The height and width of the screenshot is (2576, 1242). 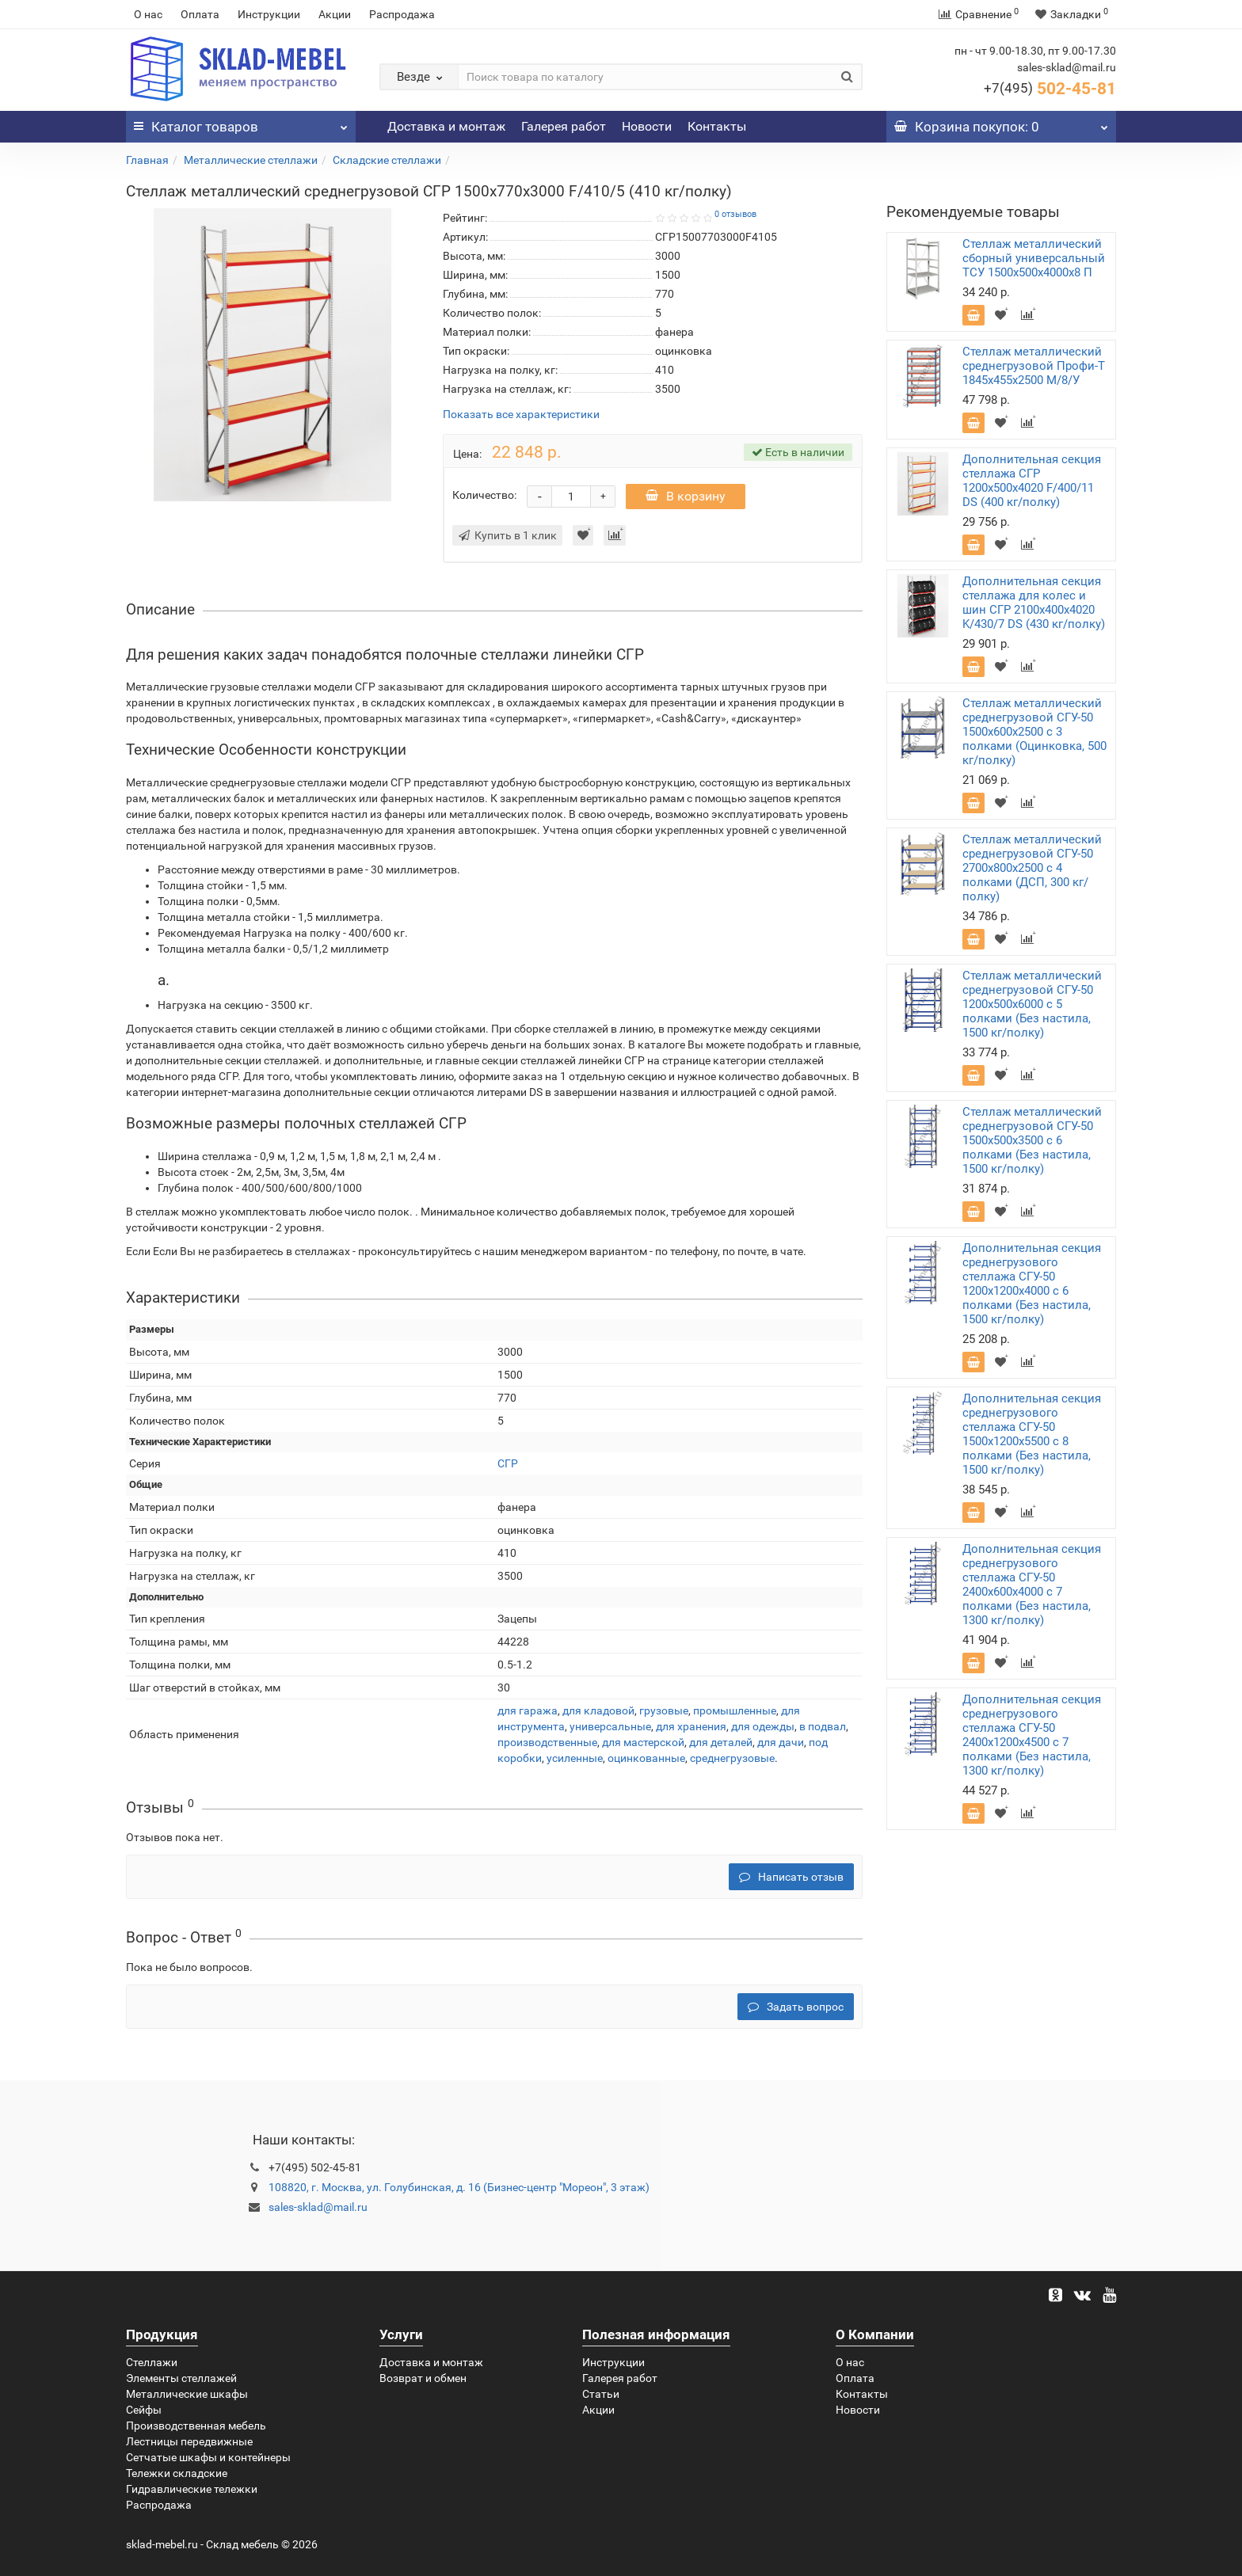 I want to click on Показать все характеристики, so click(x=521, y=414).